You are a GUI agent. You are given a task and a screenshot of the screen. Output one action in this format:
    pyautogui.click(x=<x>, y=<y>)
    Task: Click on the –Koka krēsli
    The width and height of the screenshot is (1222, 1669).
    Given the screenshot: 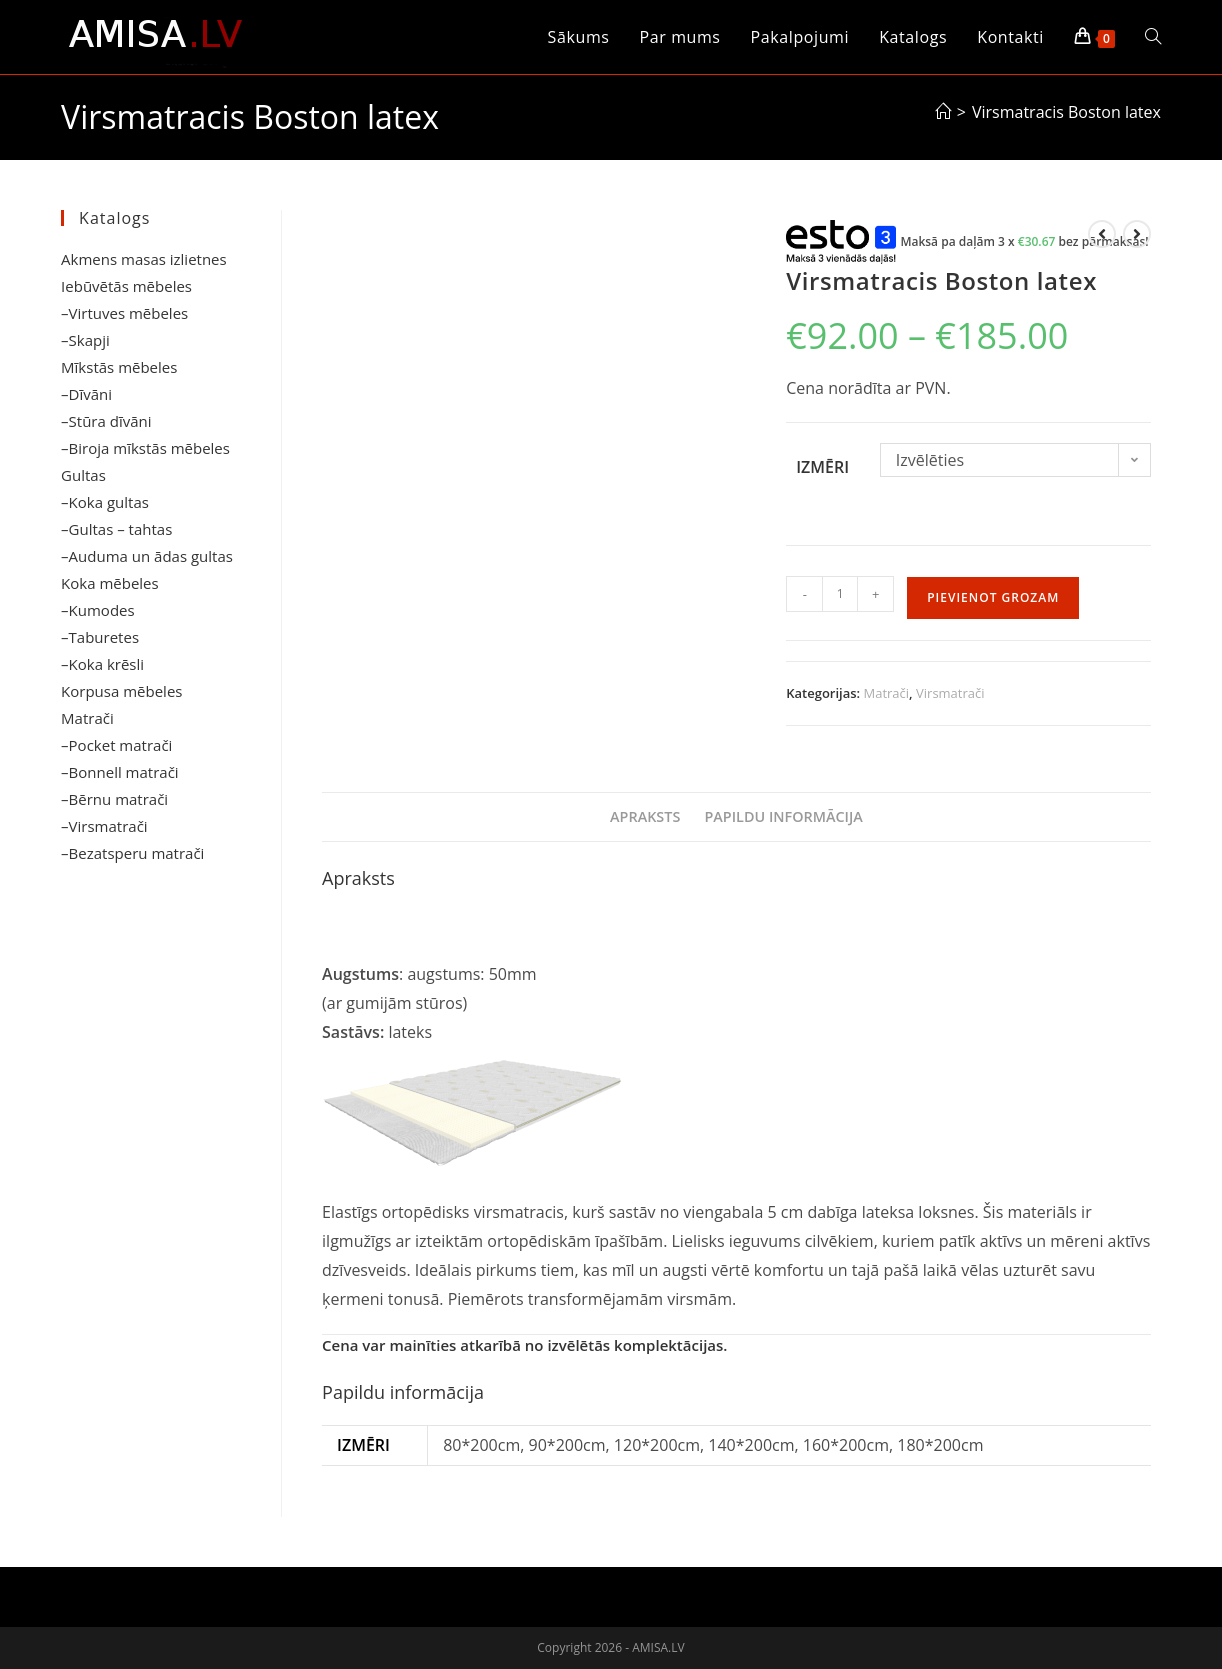 What is the action you would take?
    pyautogui.click(x=102, y=664)
    